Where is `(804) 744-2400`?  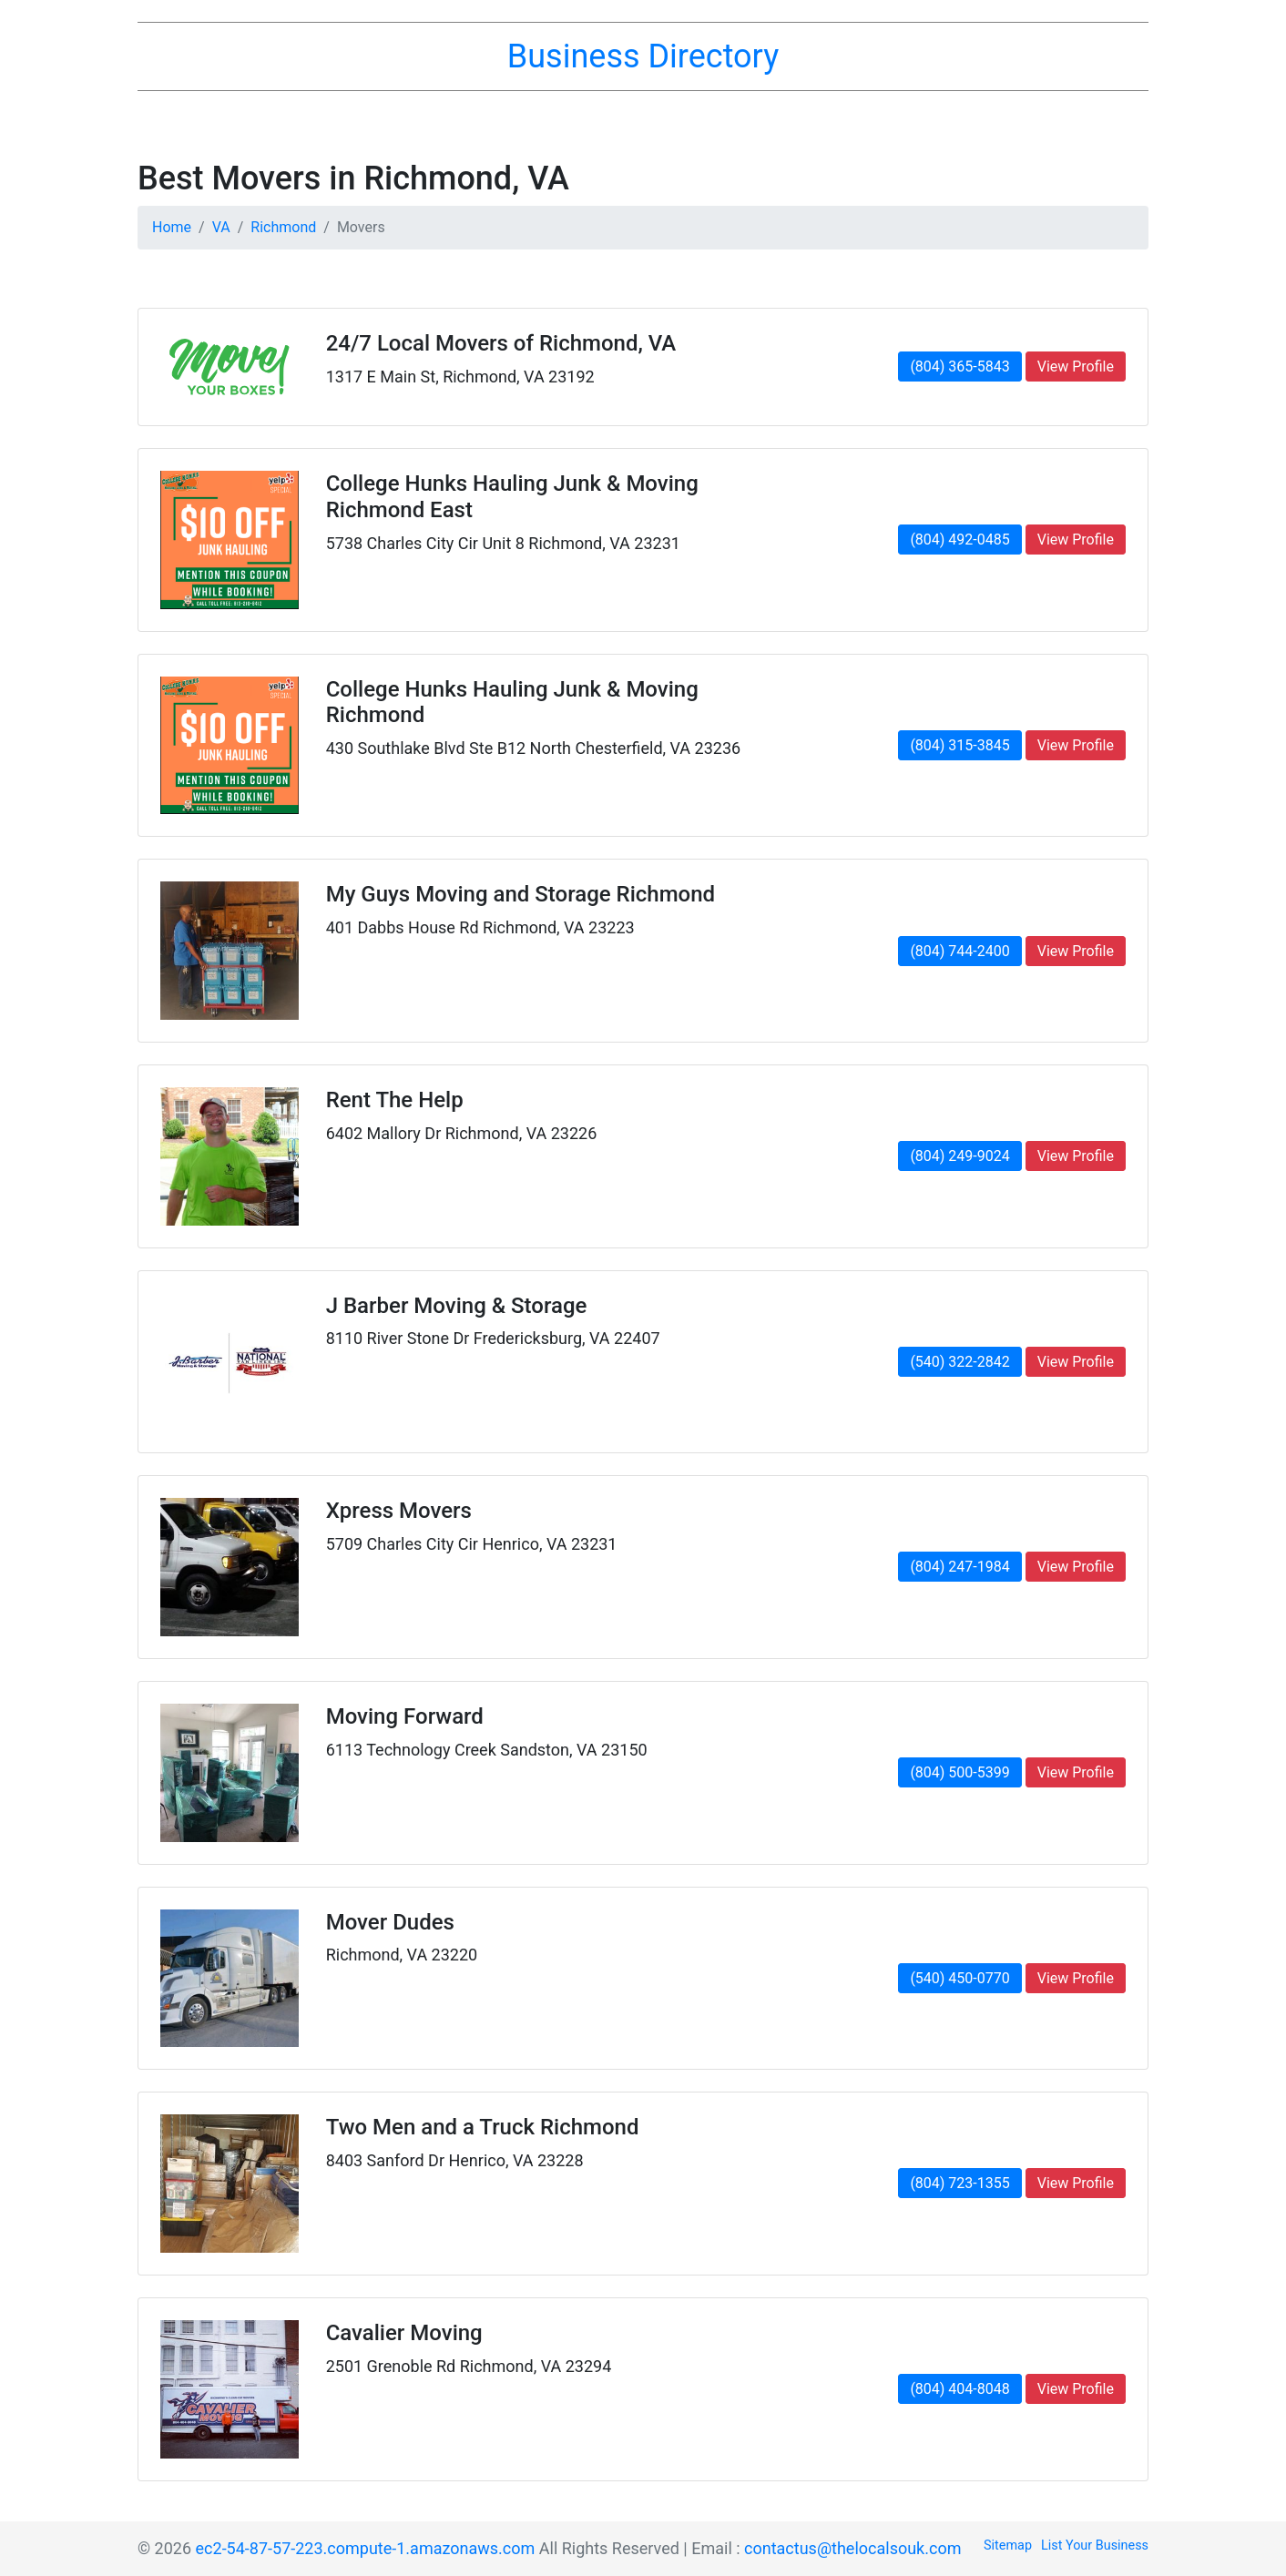
(804) 744-2400 is located at coordinates (959, 951).